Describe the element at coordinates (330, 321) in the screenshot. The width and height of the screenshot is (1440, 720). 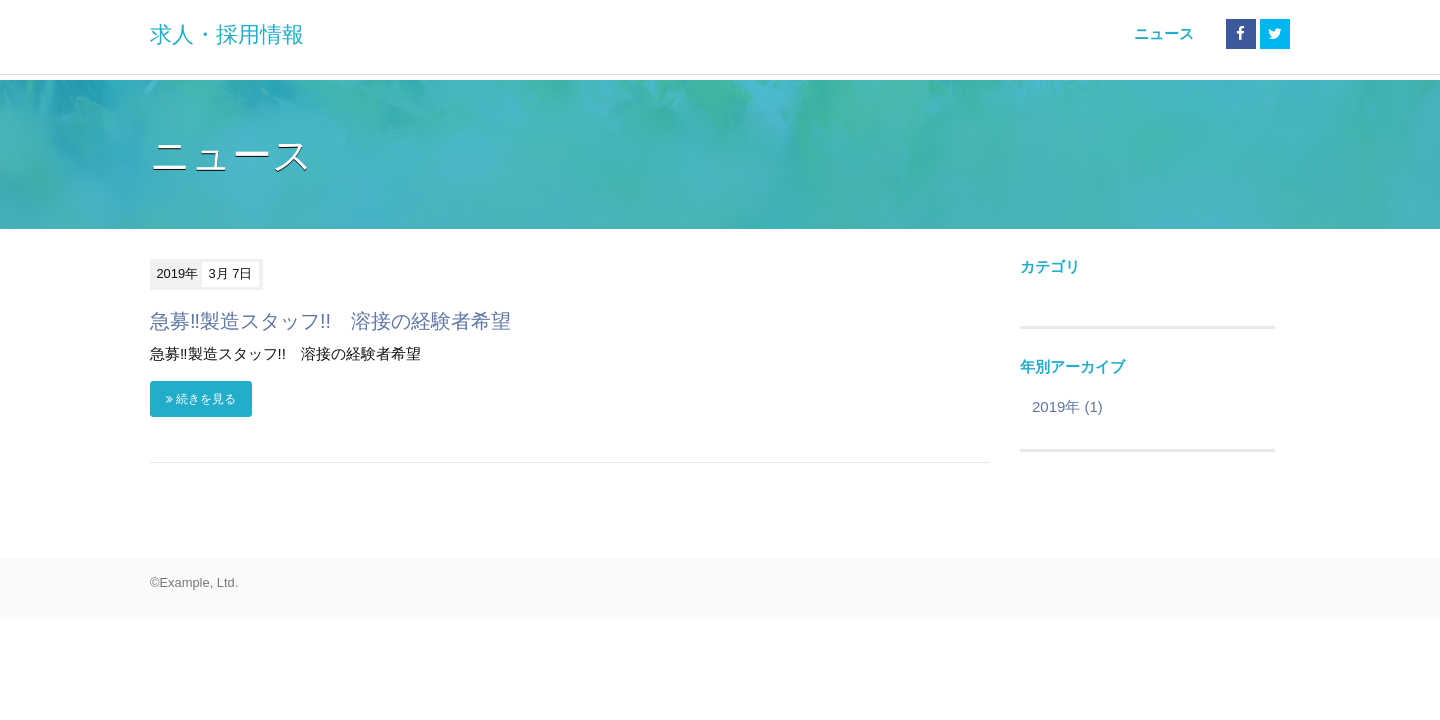
I see `急募‼製造スタッフ!! 溶接の経験者希望` at that location.